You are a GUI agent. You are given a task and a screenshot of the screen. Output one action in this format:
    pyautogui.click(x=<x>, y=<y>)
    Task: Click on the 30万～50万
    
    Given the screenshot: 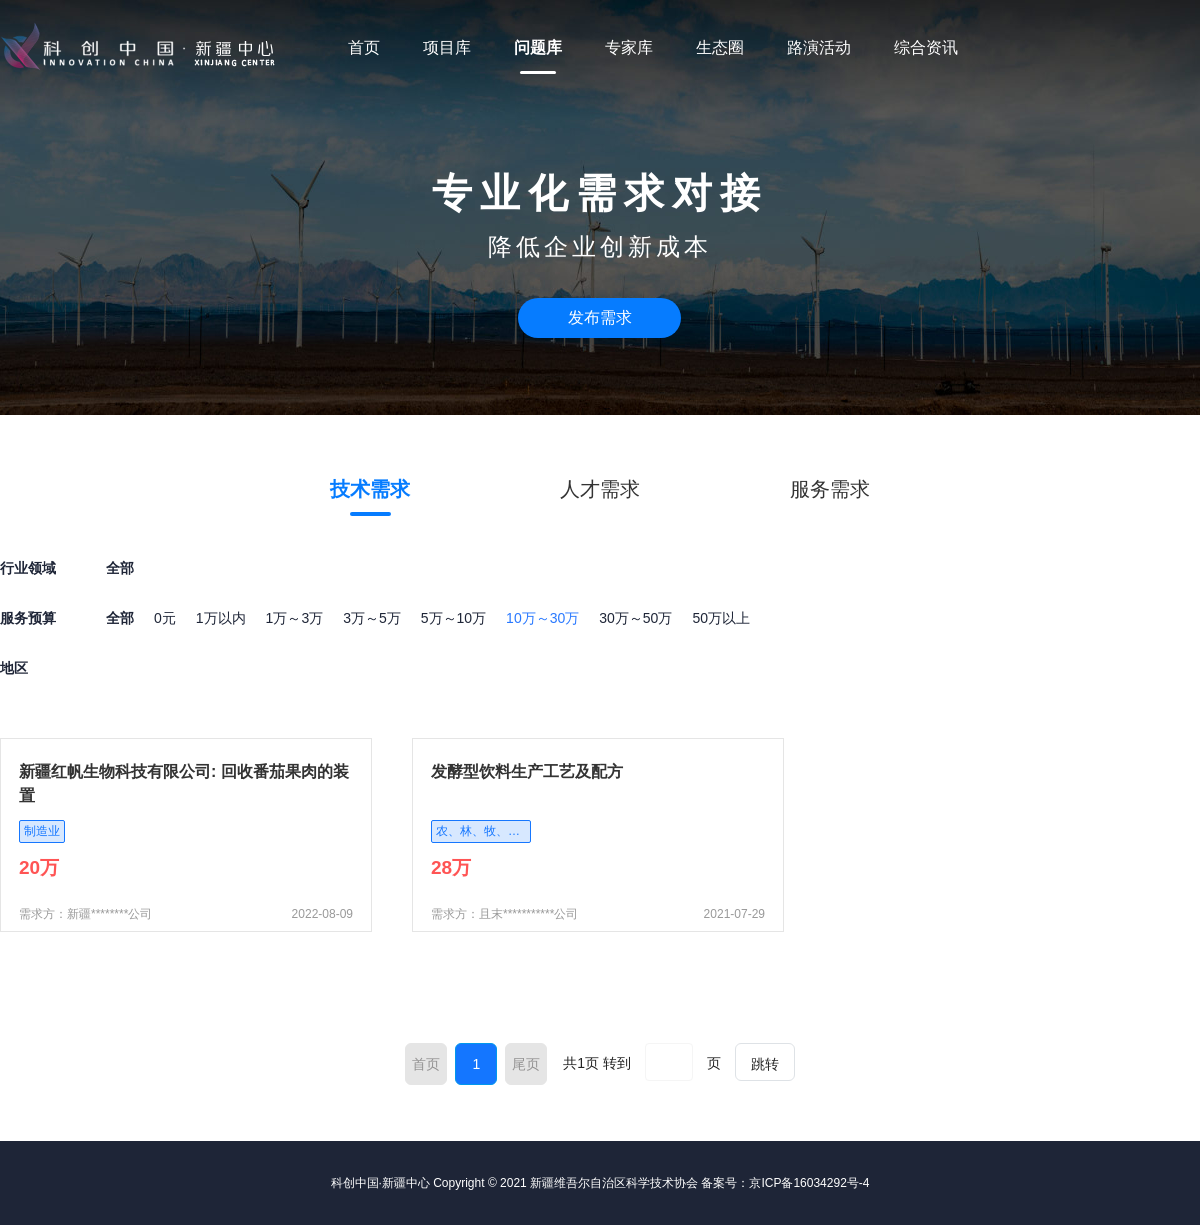 What is the action you would take?
    pyautogui.click(x=635, y=618)
    